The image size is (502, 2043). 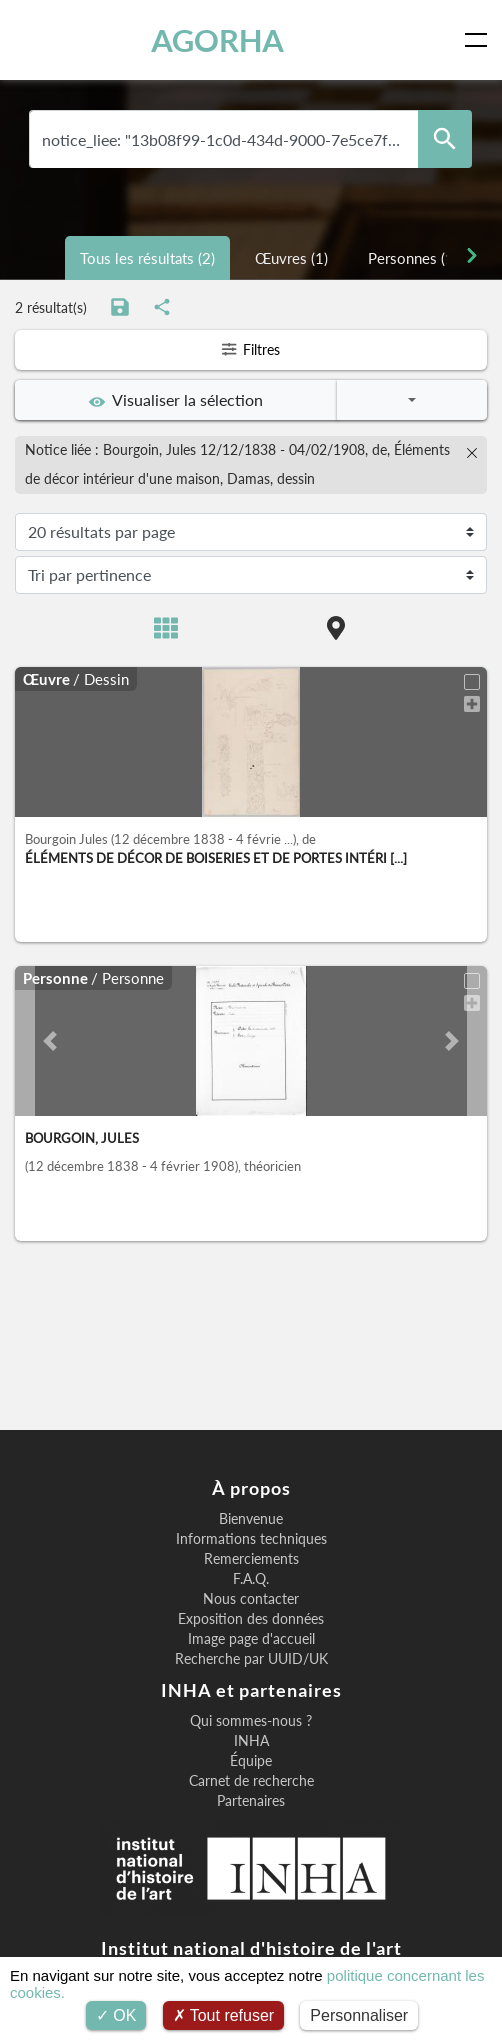 I want to click on [button], so click(x=50, y=1041).